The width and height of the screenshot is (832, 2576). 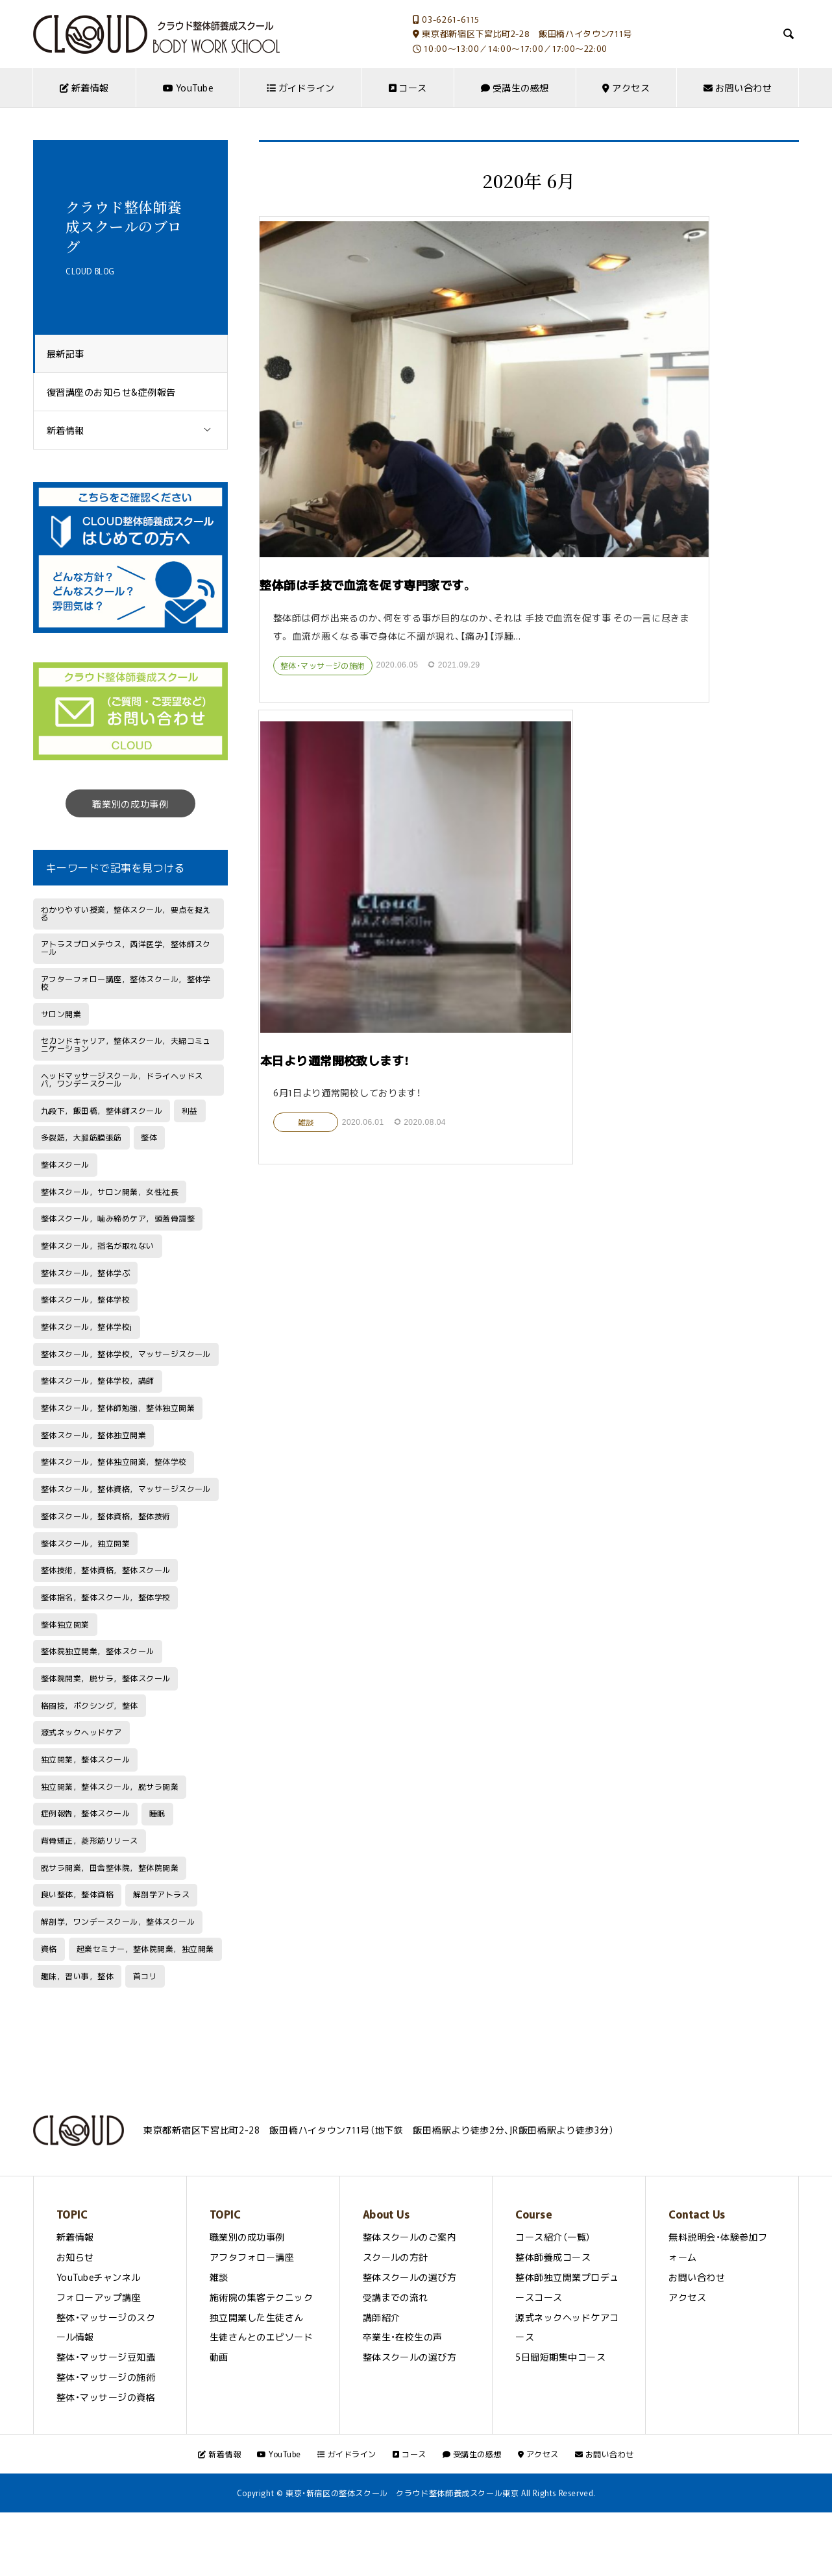 I want to click on 整体スクール，整体学校，マッサージスクール [整体スクール，整体学校，マッサージスクール (1個の項目)], so click(x=126, y=1354).